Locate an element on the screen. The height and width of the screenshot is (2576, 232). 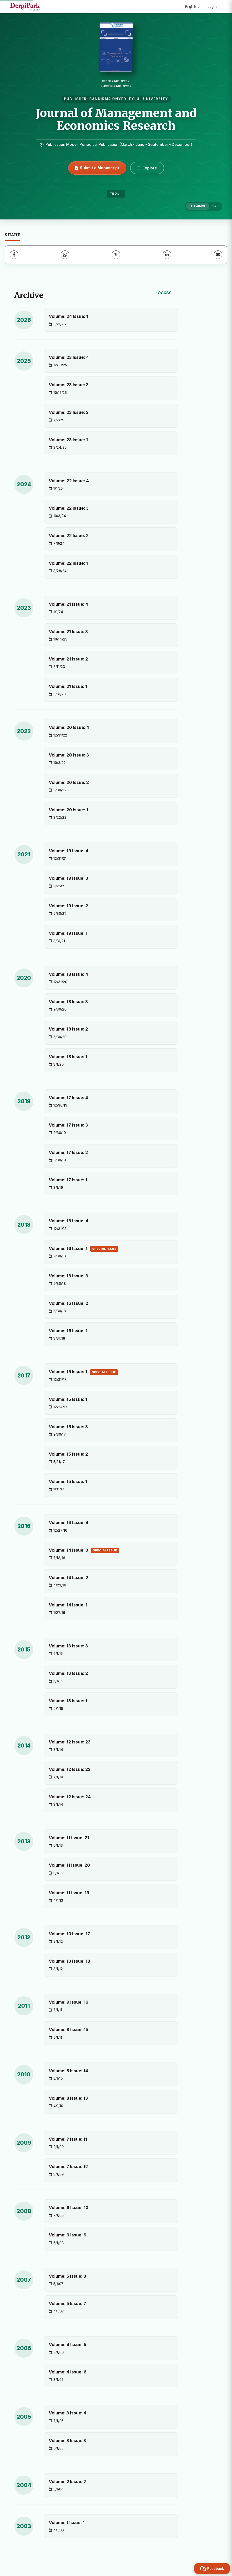
Volume: 23 Issue: 4 is located at coordinates (69, 357).